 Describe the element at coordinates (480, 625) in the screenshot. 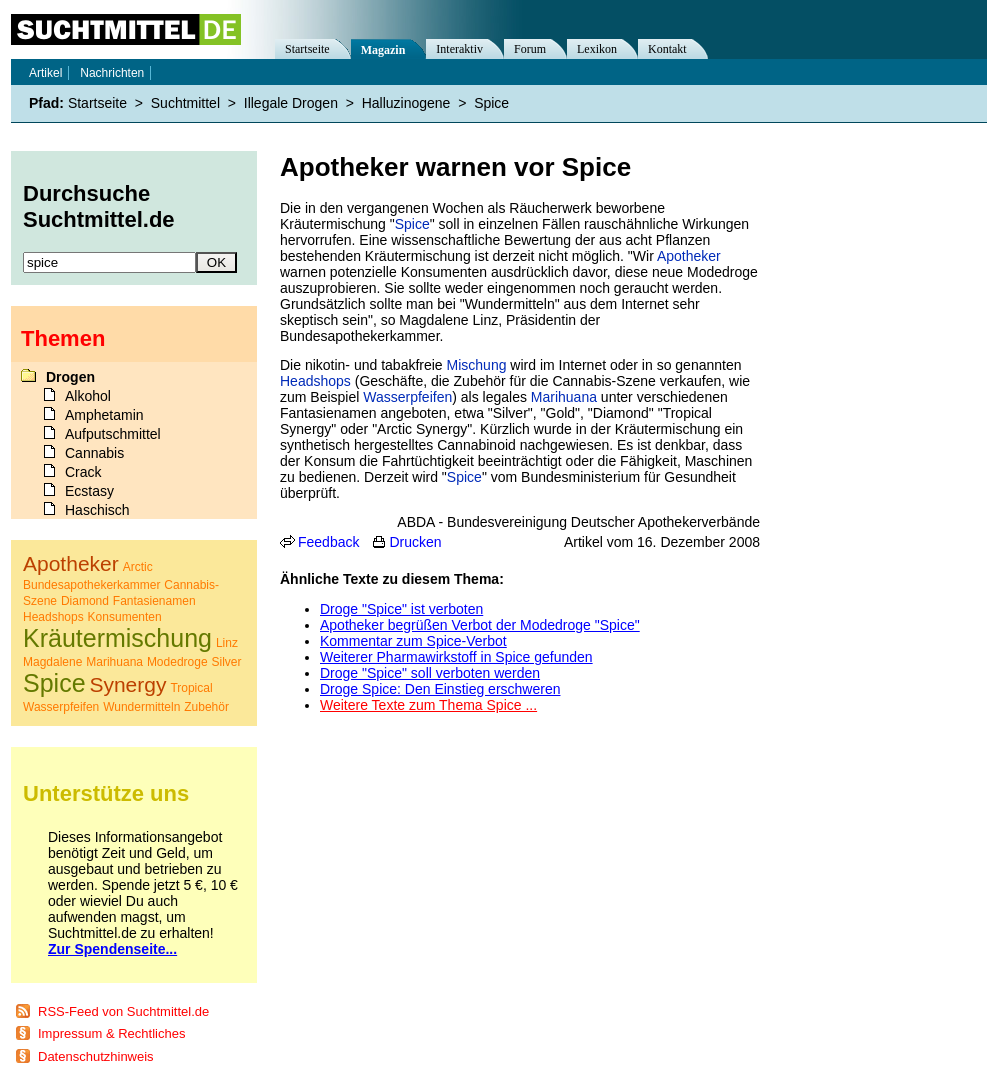

I see `Apotheker begrüßen Verbot der Modedroge "Spice"` at that location.